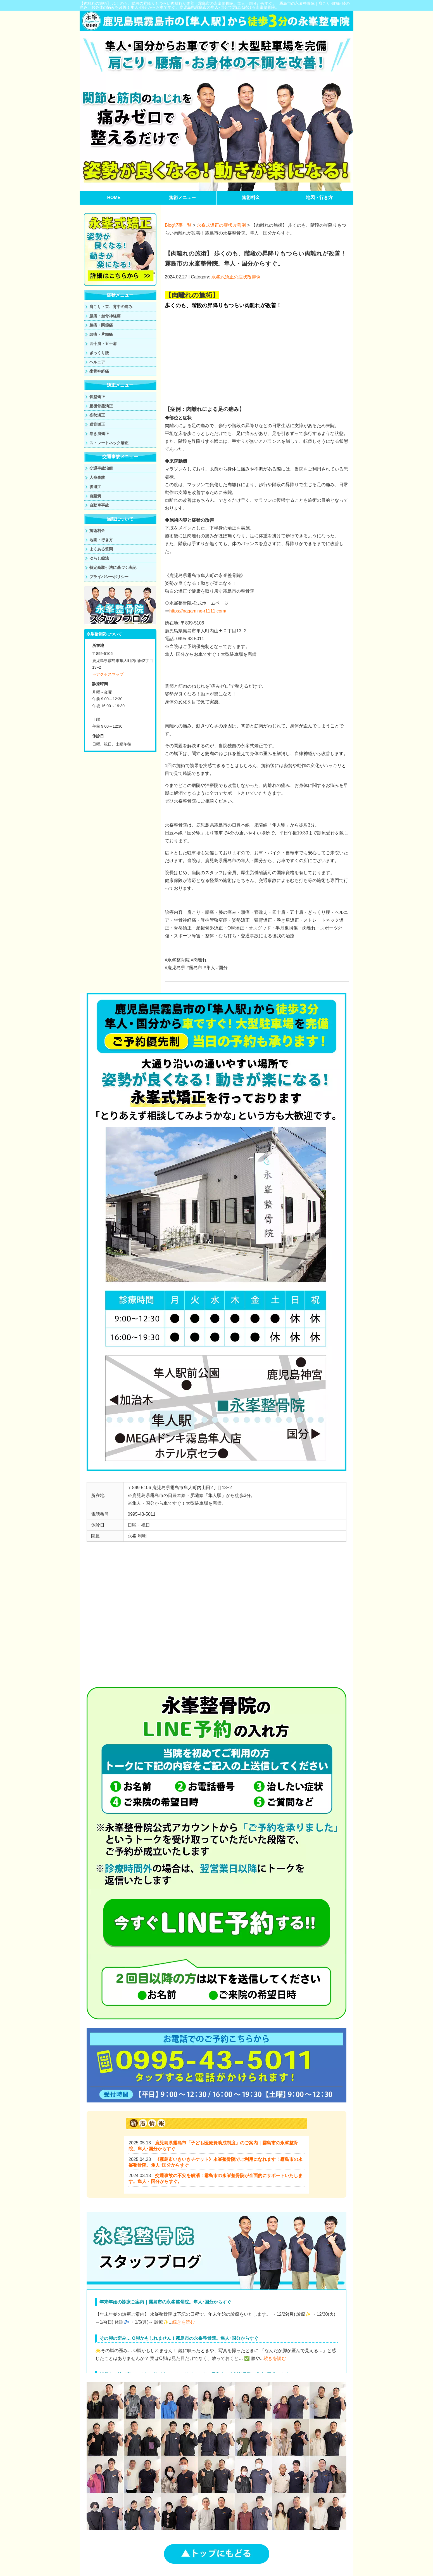 The image size is (433, 2576). Describe the element at coordinates (105, 316) in the screenshot. I see `腰痛・坐骨神経痛` at that location.